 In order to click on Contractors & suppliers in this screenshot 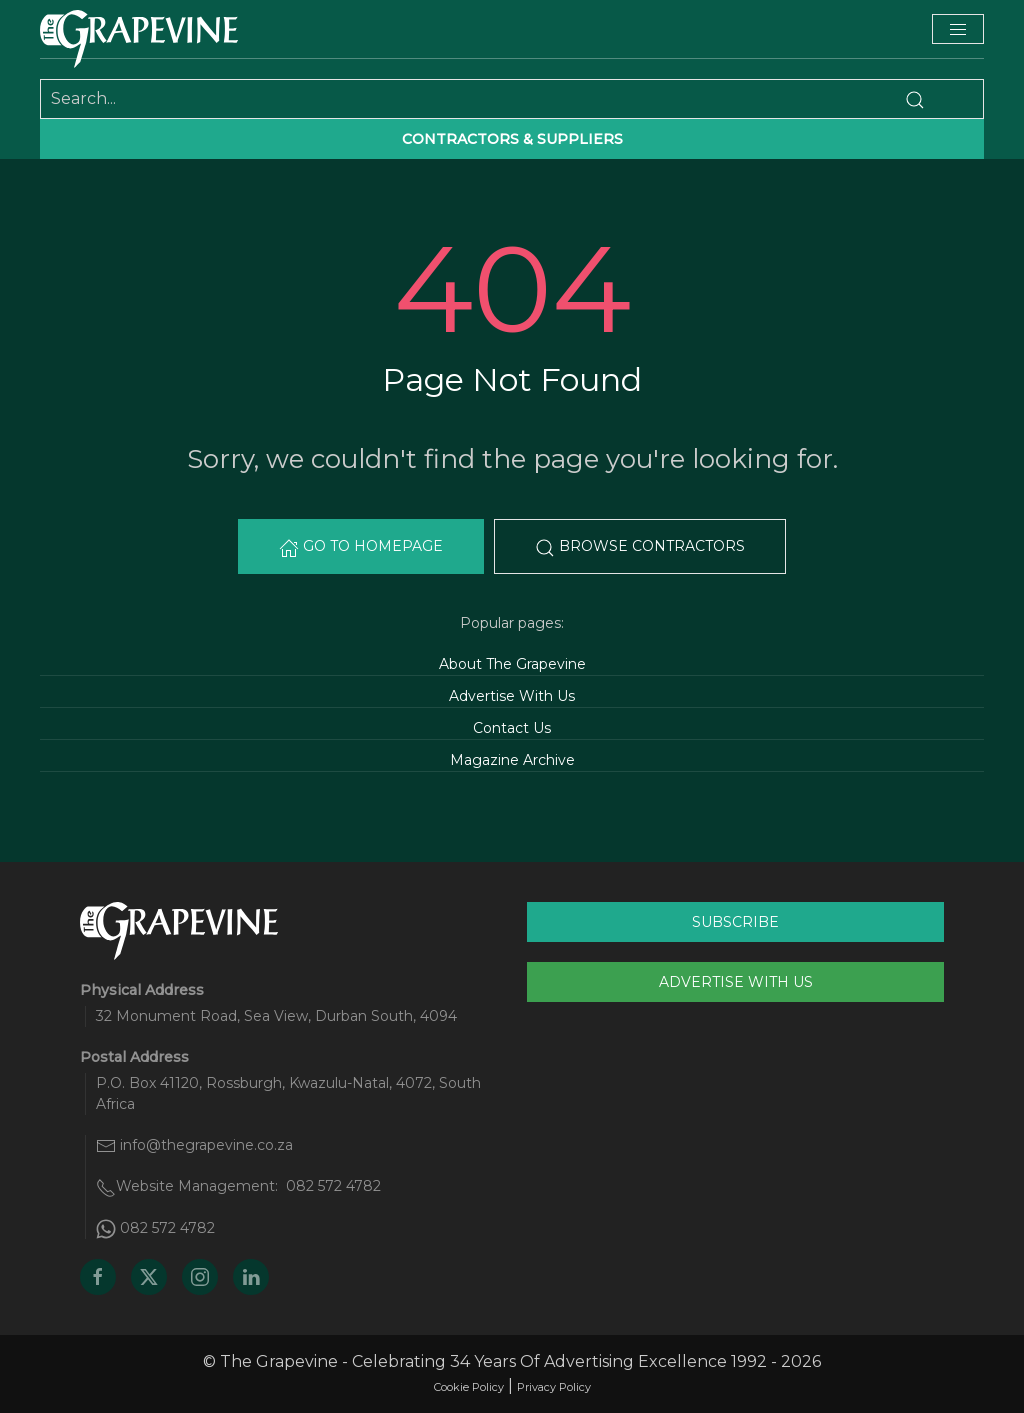, I will do `click(512, 139)`.